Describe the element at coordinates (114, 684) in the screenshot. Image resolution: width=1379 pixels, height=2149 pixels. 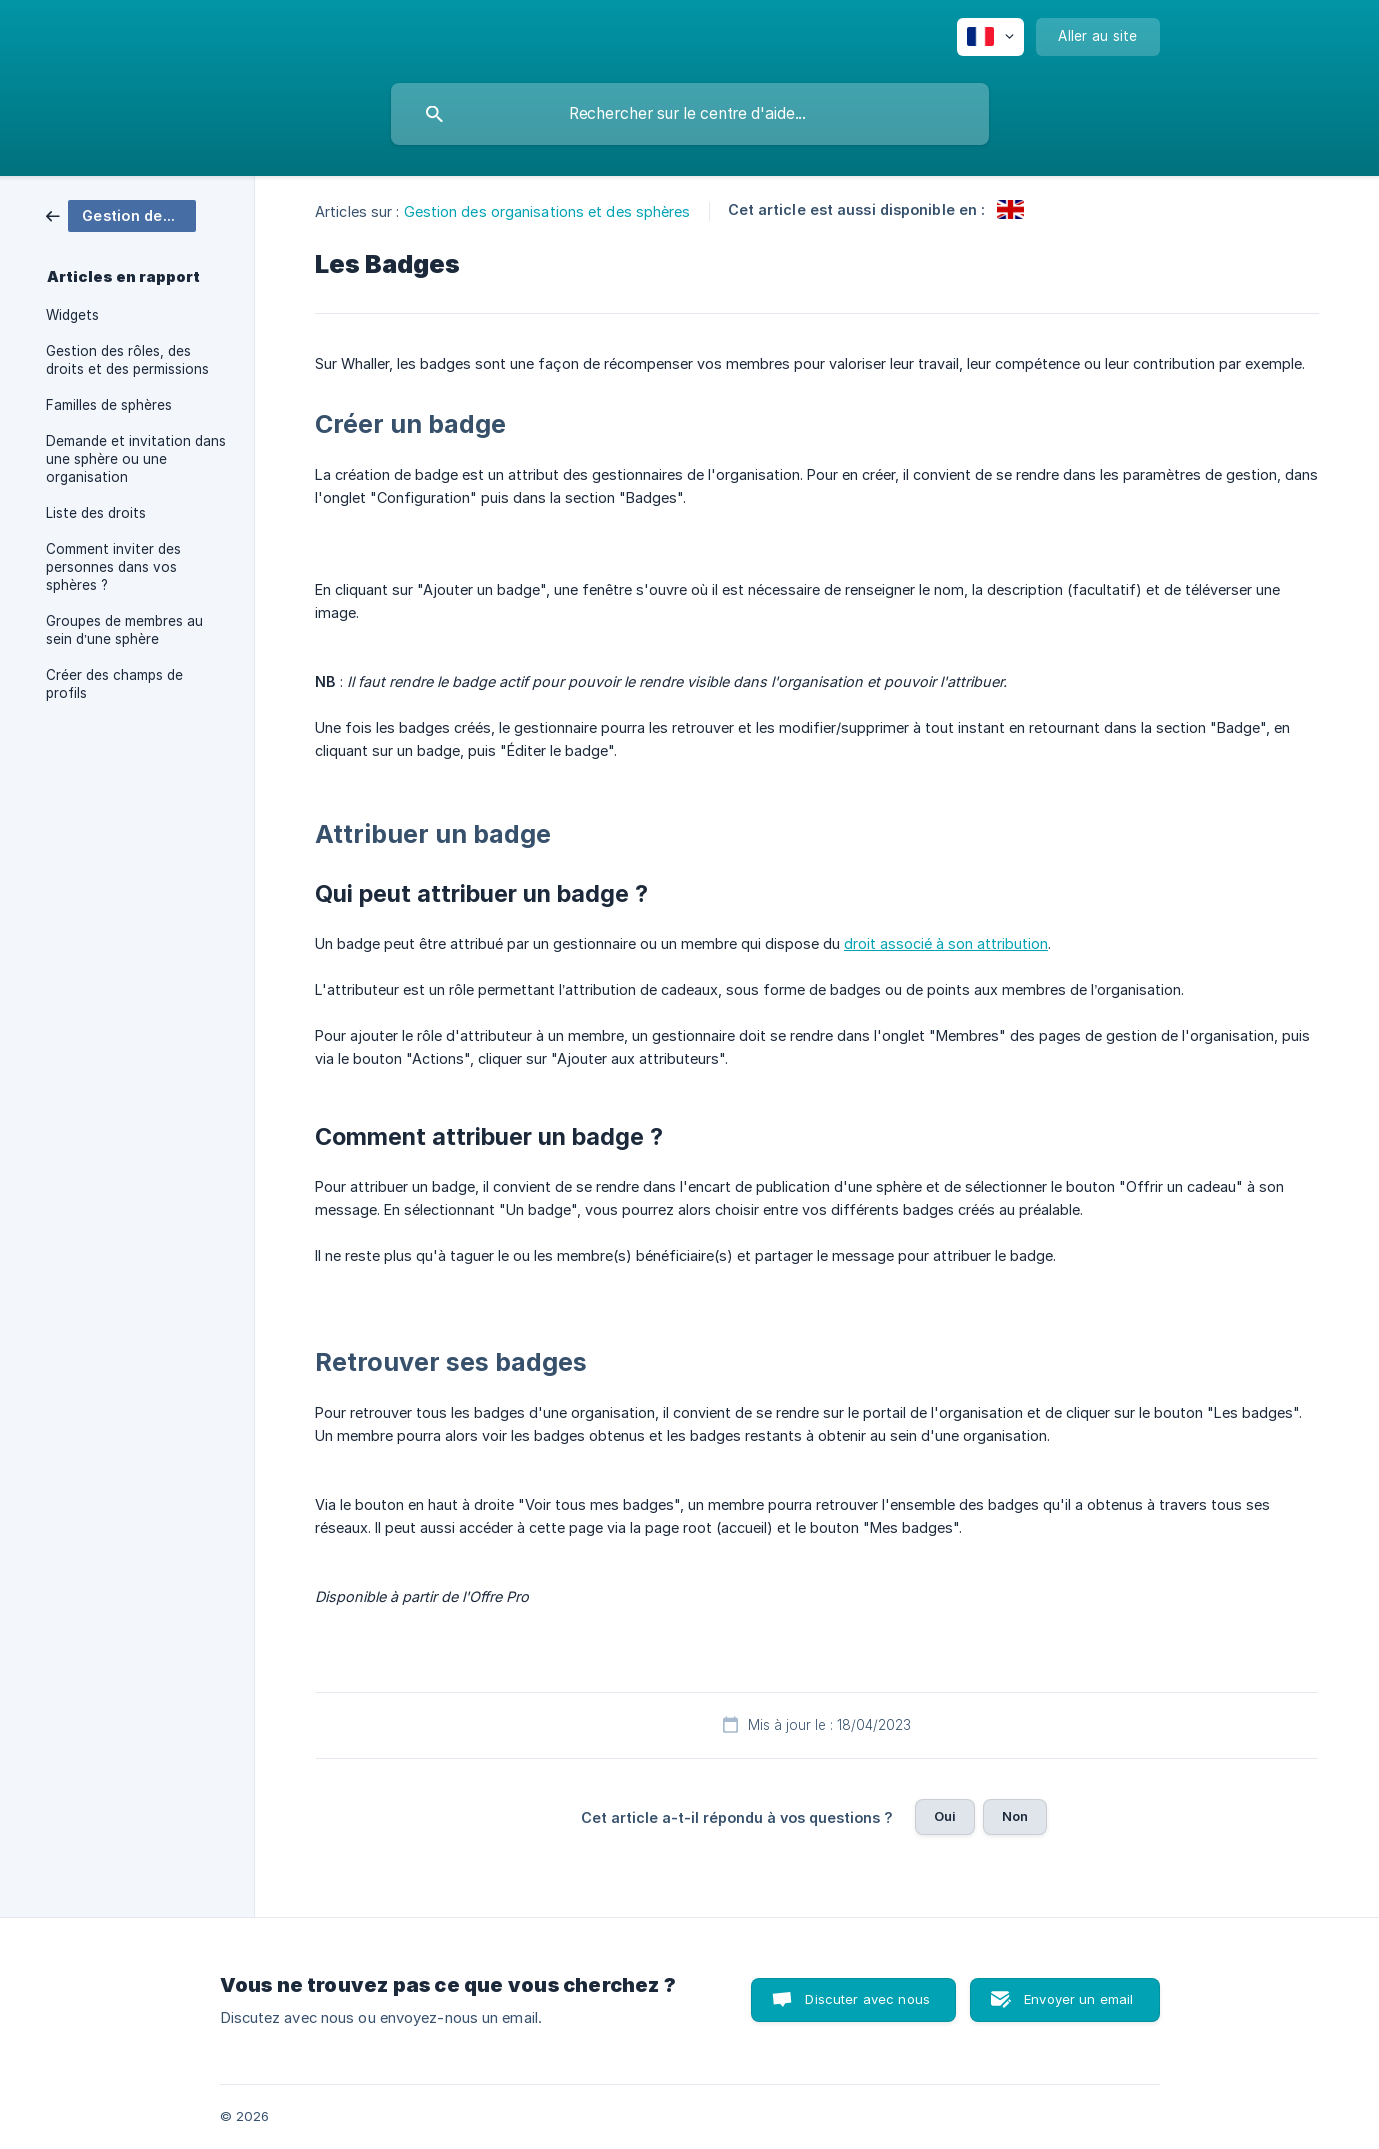
I see `Créer des champs de profils [link]` at that location.